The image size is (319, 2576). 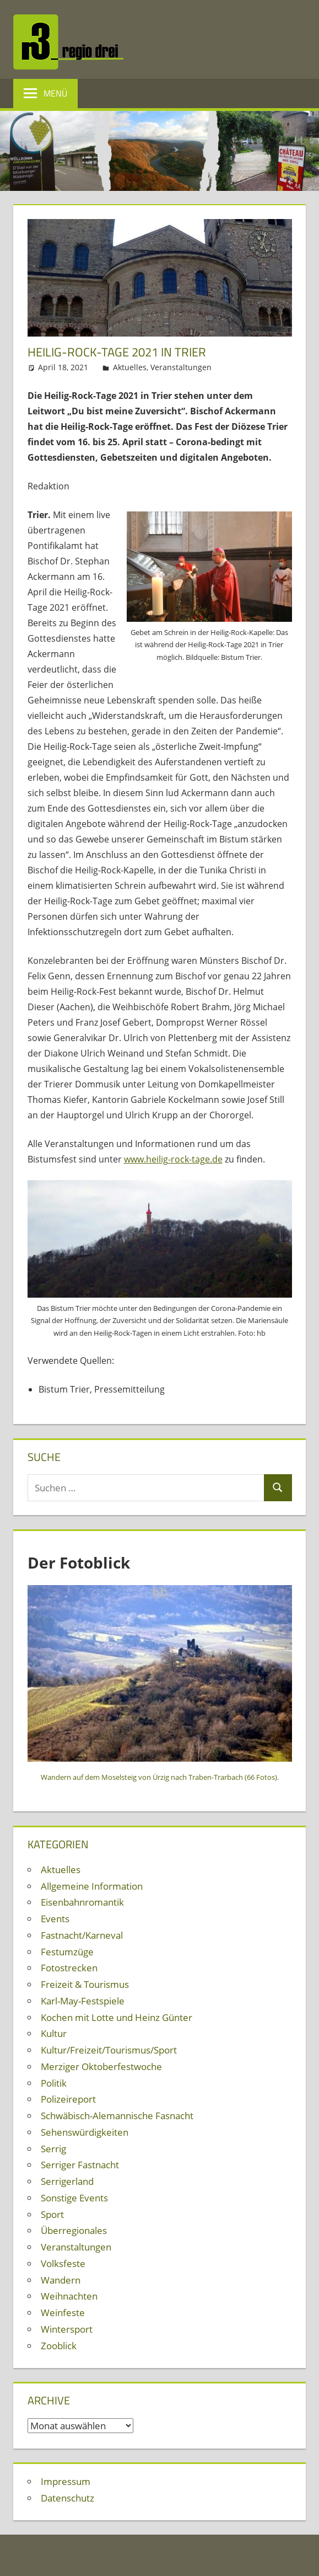 What do you see at coordinates (82, 1935) in the screenshot?
I see `Fastnacht/Karneval` at bounding box center [82, 1935].